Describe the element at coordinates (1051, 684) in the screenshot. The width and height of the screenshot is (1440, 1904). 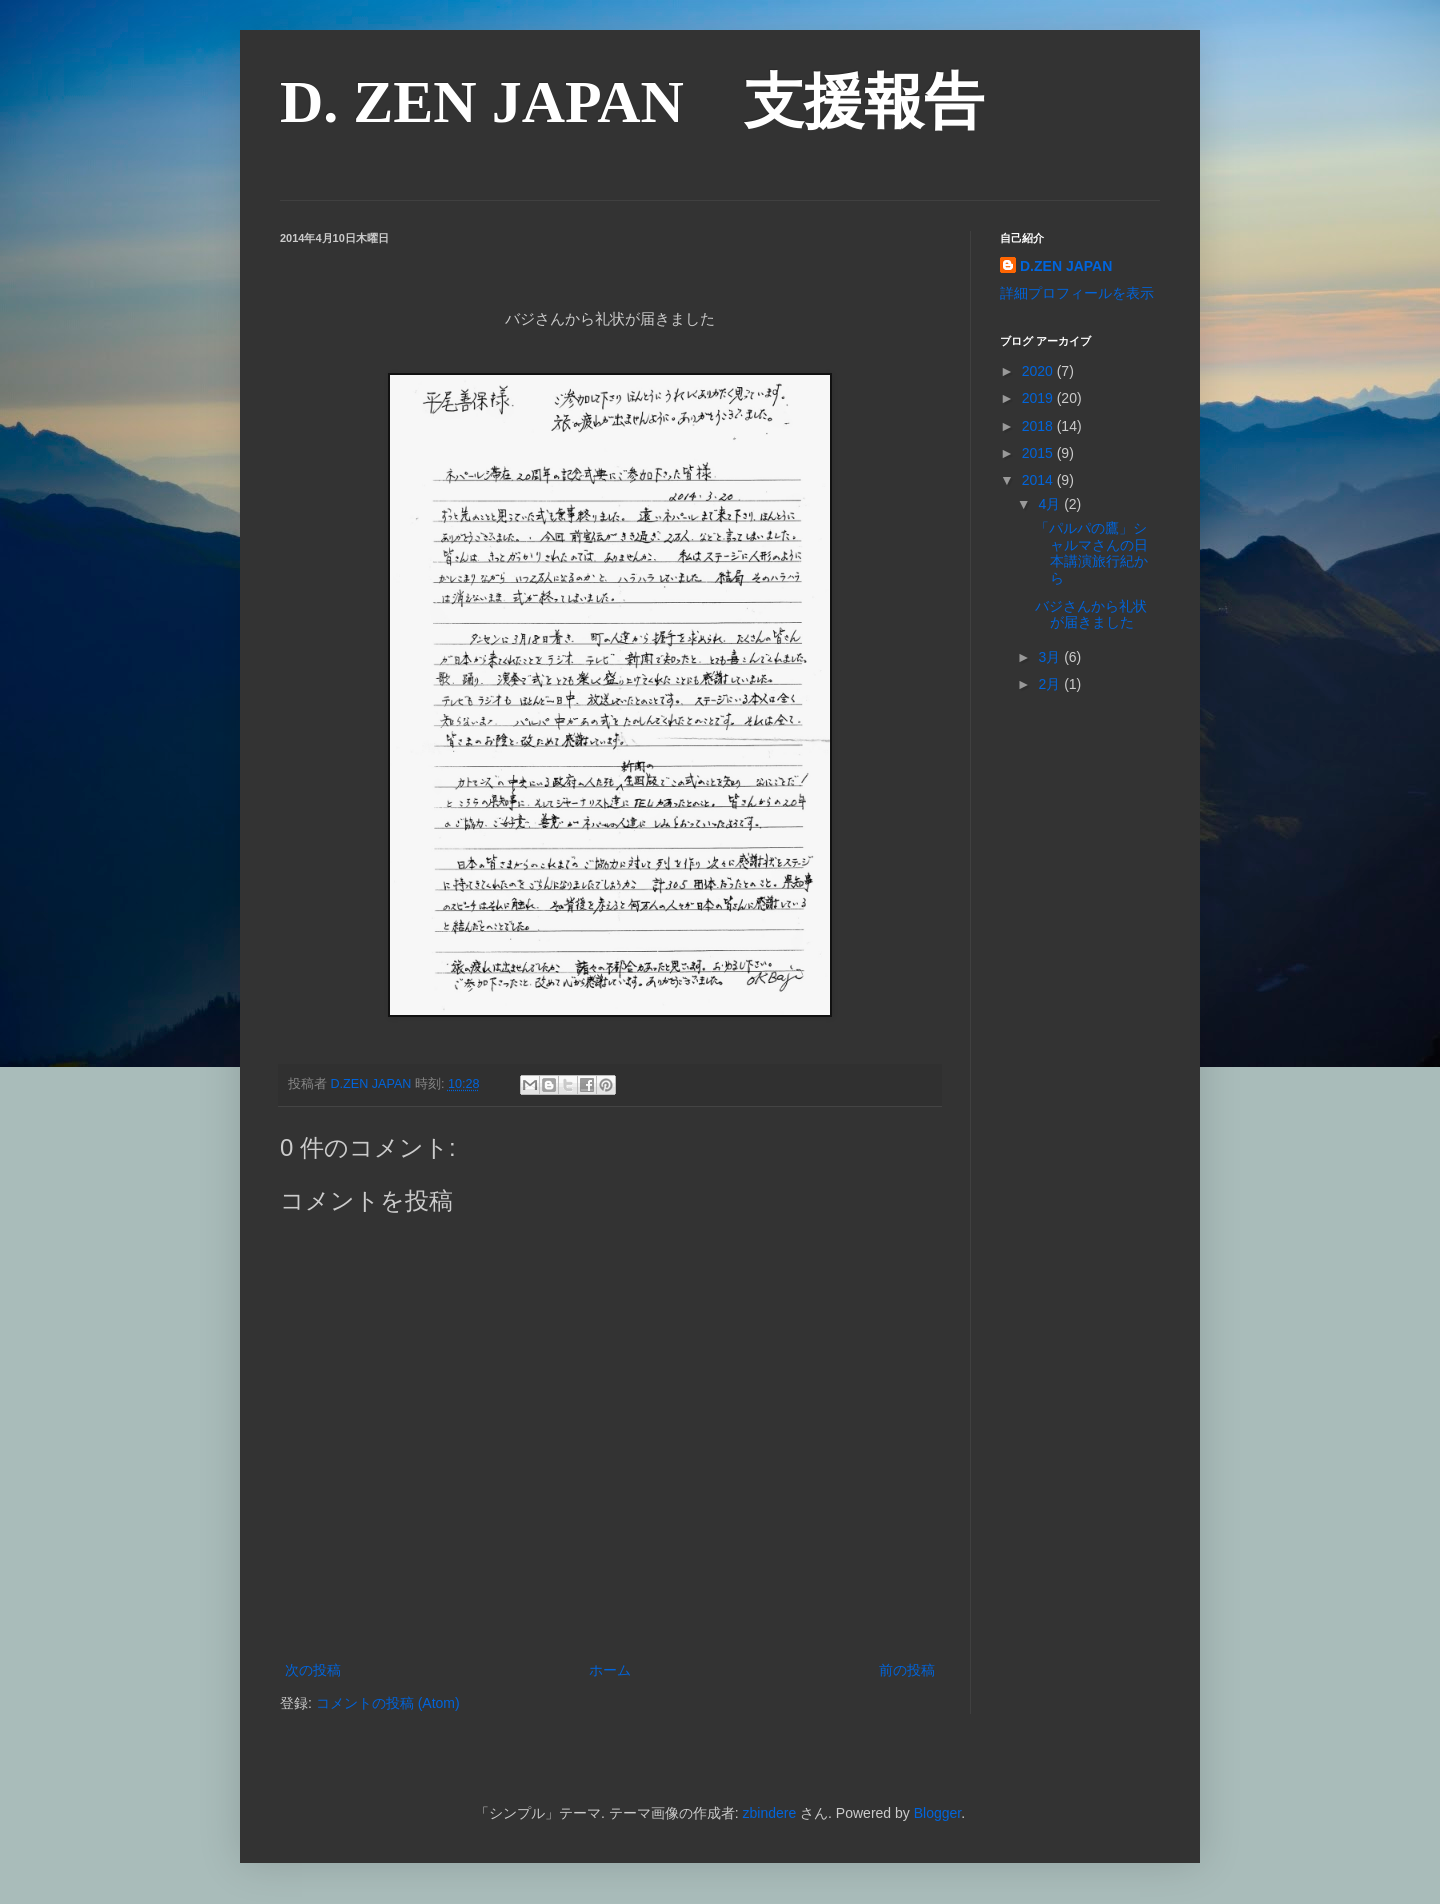
I see `2月` at that location.